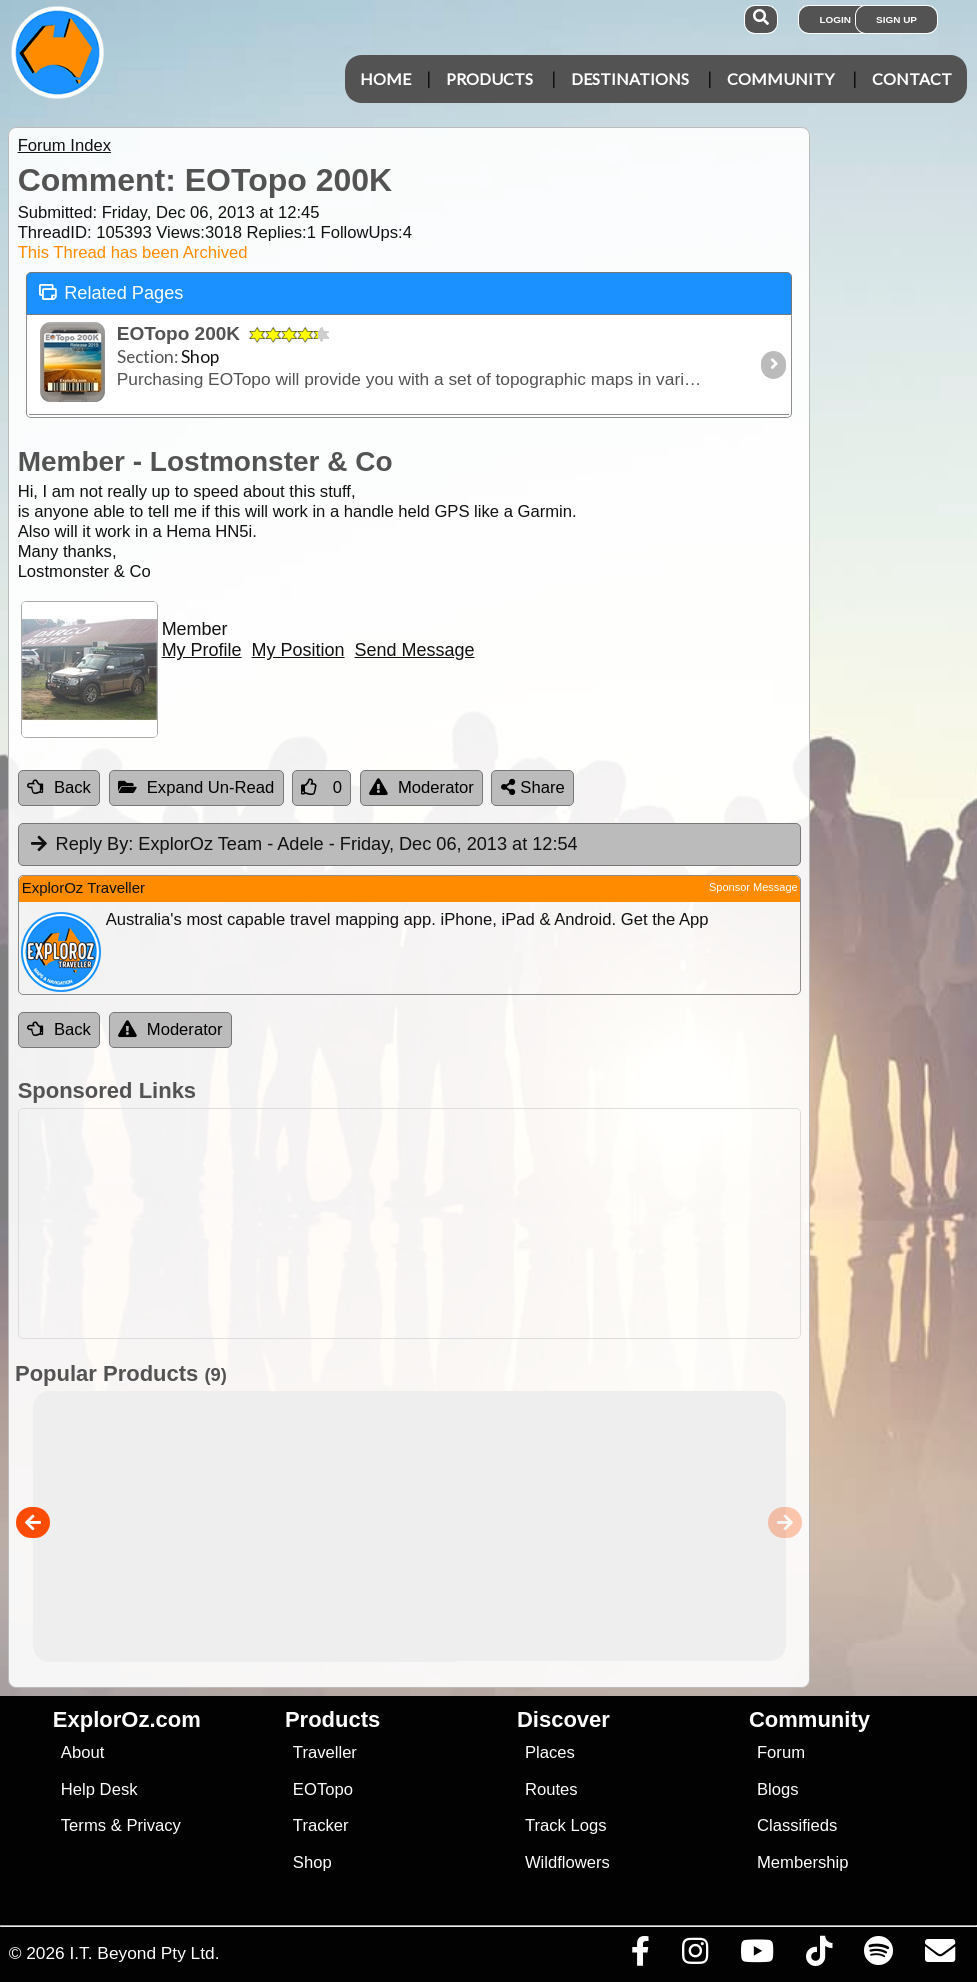 The image size is (977, 1982). Describe the element at coordinates (153, 1825) in the screenshot. I see `Privacy` at that location.